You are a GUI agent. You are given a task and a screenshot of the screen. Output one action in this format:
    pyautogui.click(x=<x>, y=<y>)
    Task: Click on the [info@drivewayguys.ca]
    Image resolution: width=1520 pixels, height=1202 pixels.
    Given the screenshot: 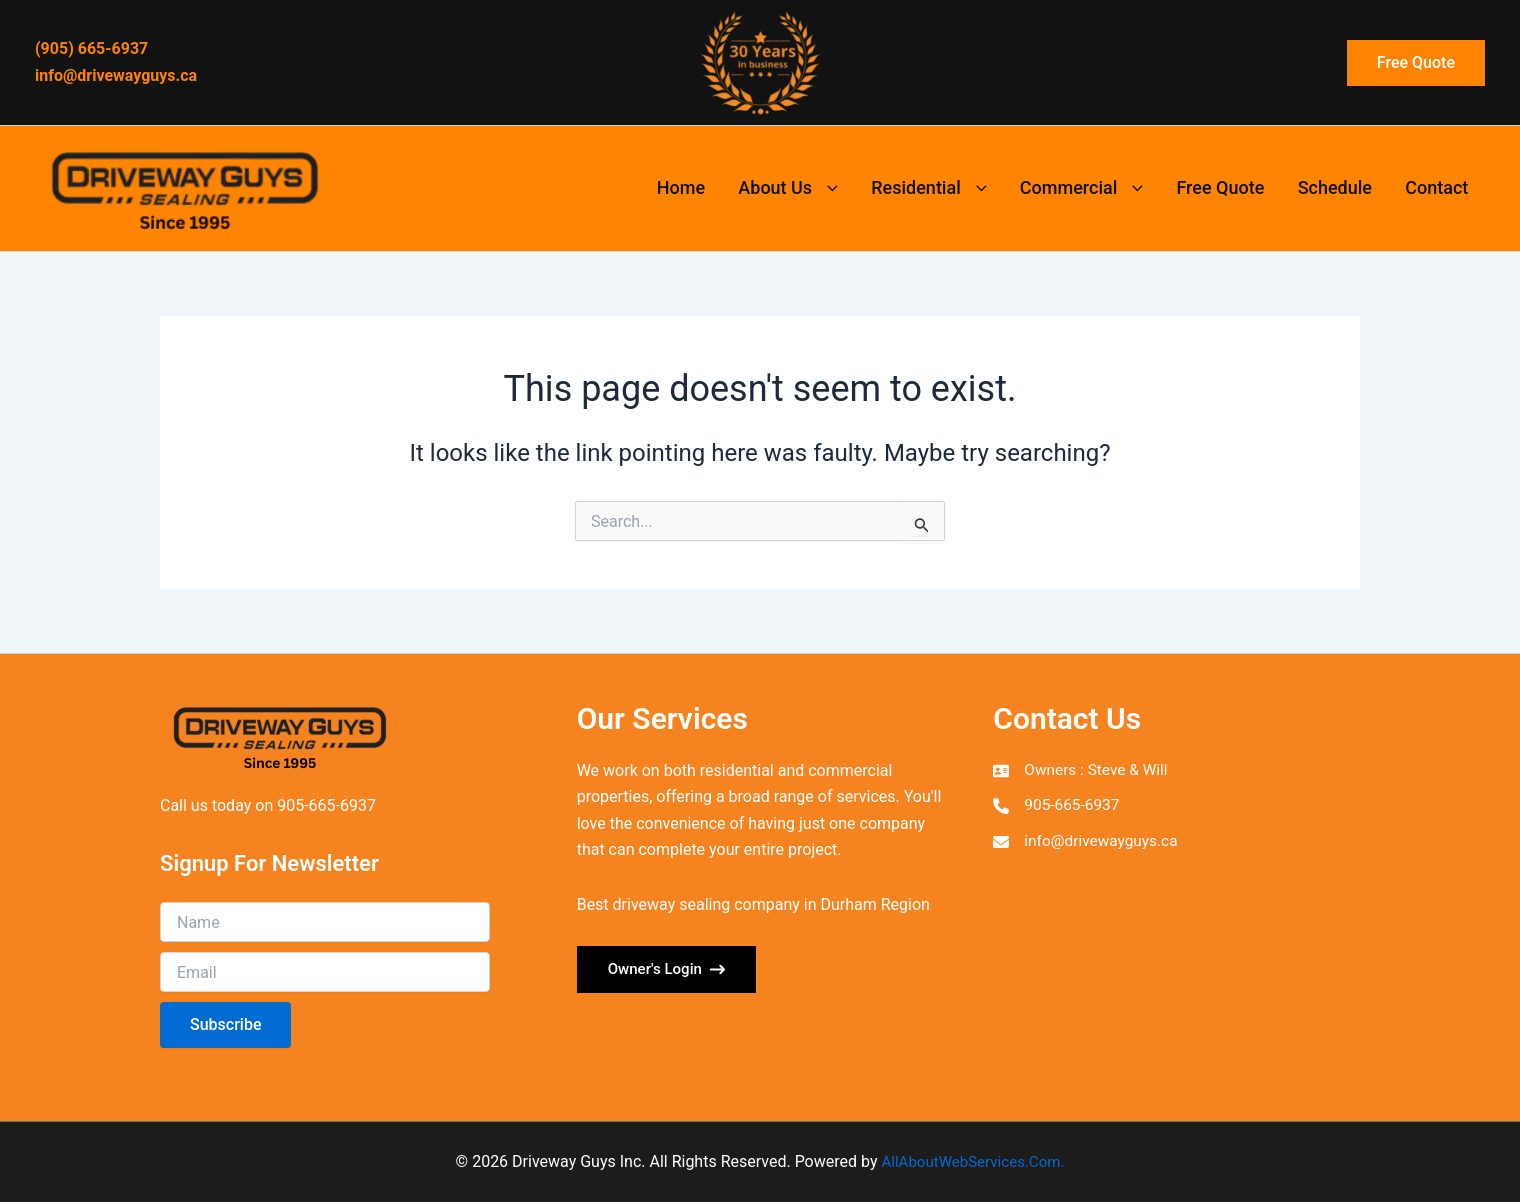 What is the action you would take?
    pyautogui.click(x=1088, y=844)
    